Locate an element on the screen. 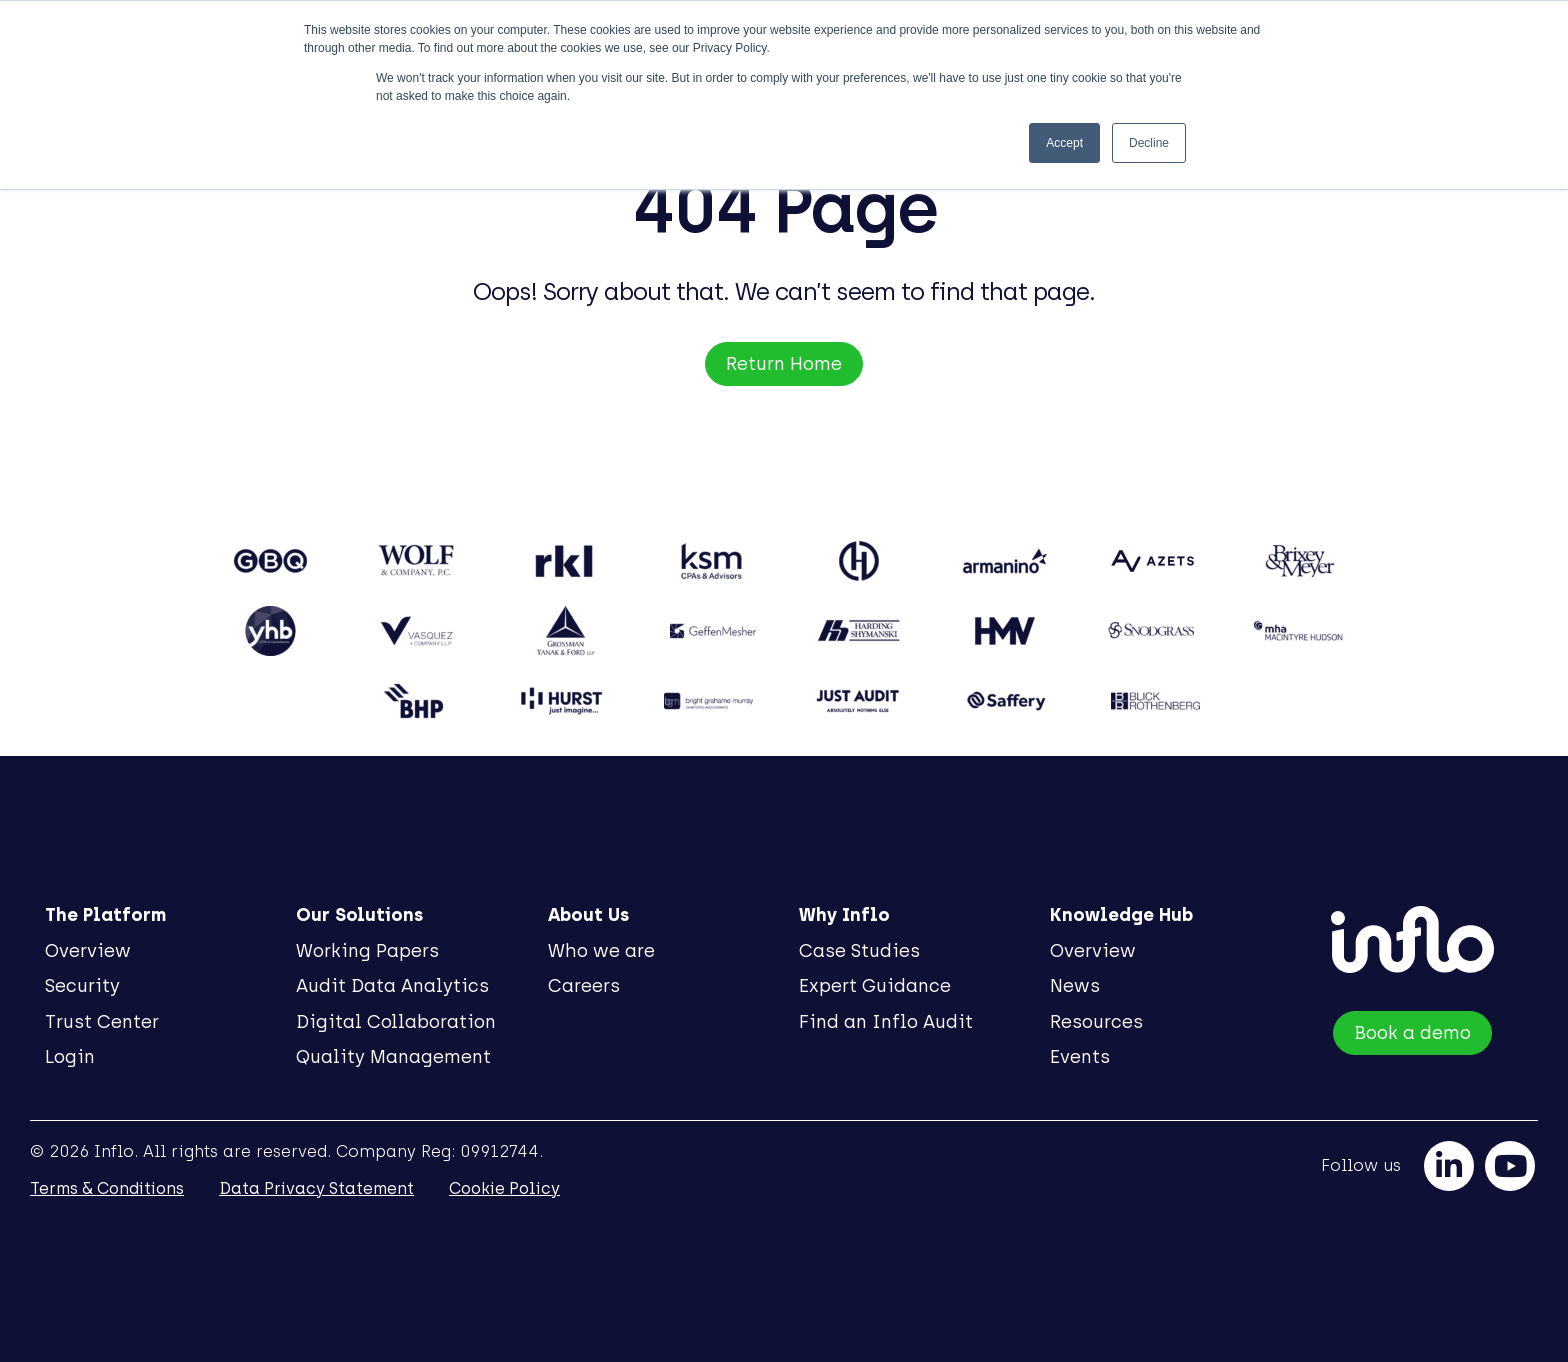  Quality Management is located at coordinates (393, 1057).